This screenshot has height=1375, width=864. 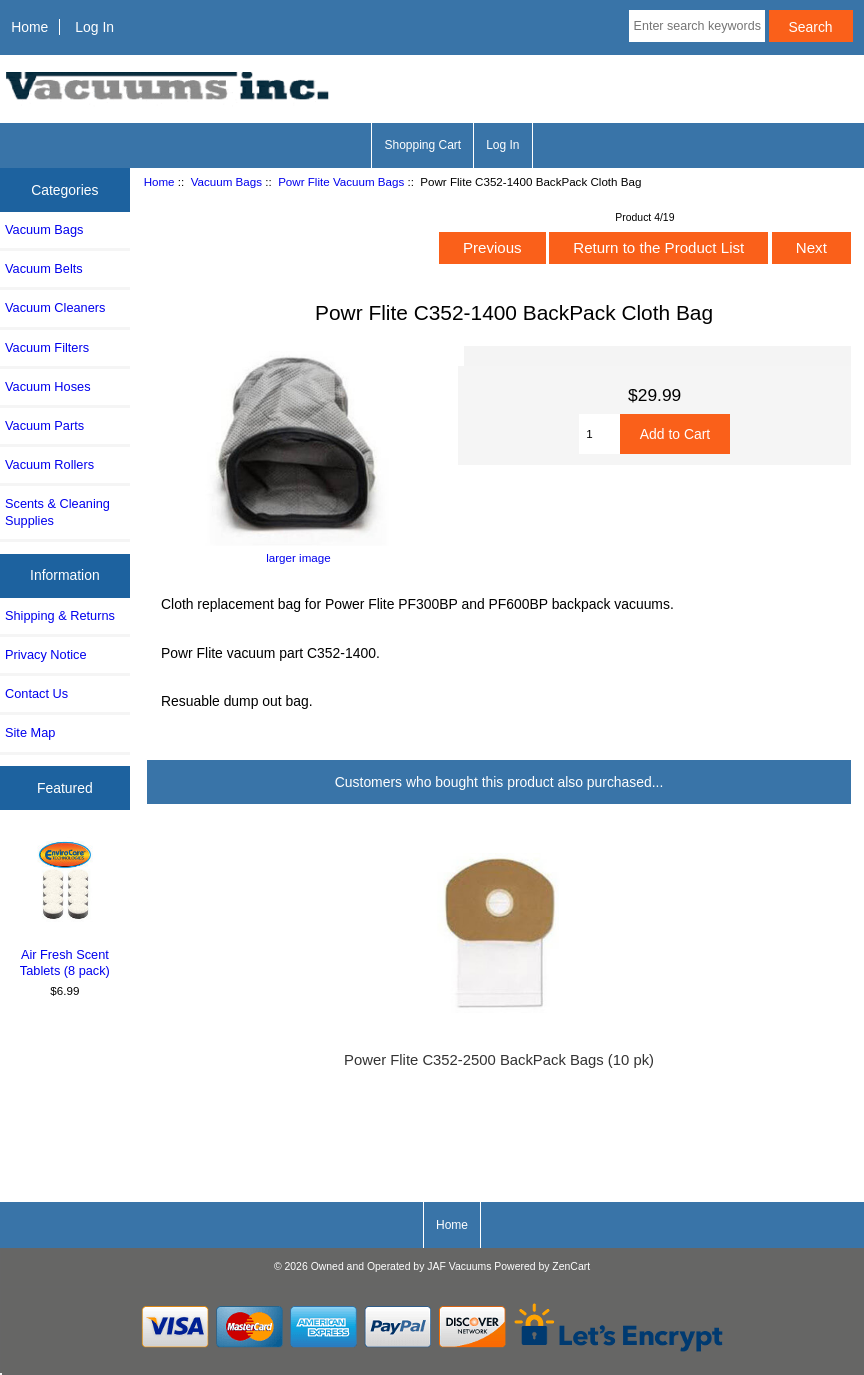 What do you see at coordinates (226, 181) in the screenshot?
I see `Vacuum Bags` at bounding box center [226, 181].